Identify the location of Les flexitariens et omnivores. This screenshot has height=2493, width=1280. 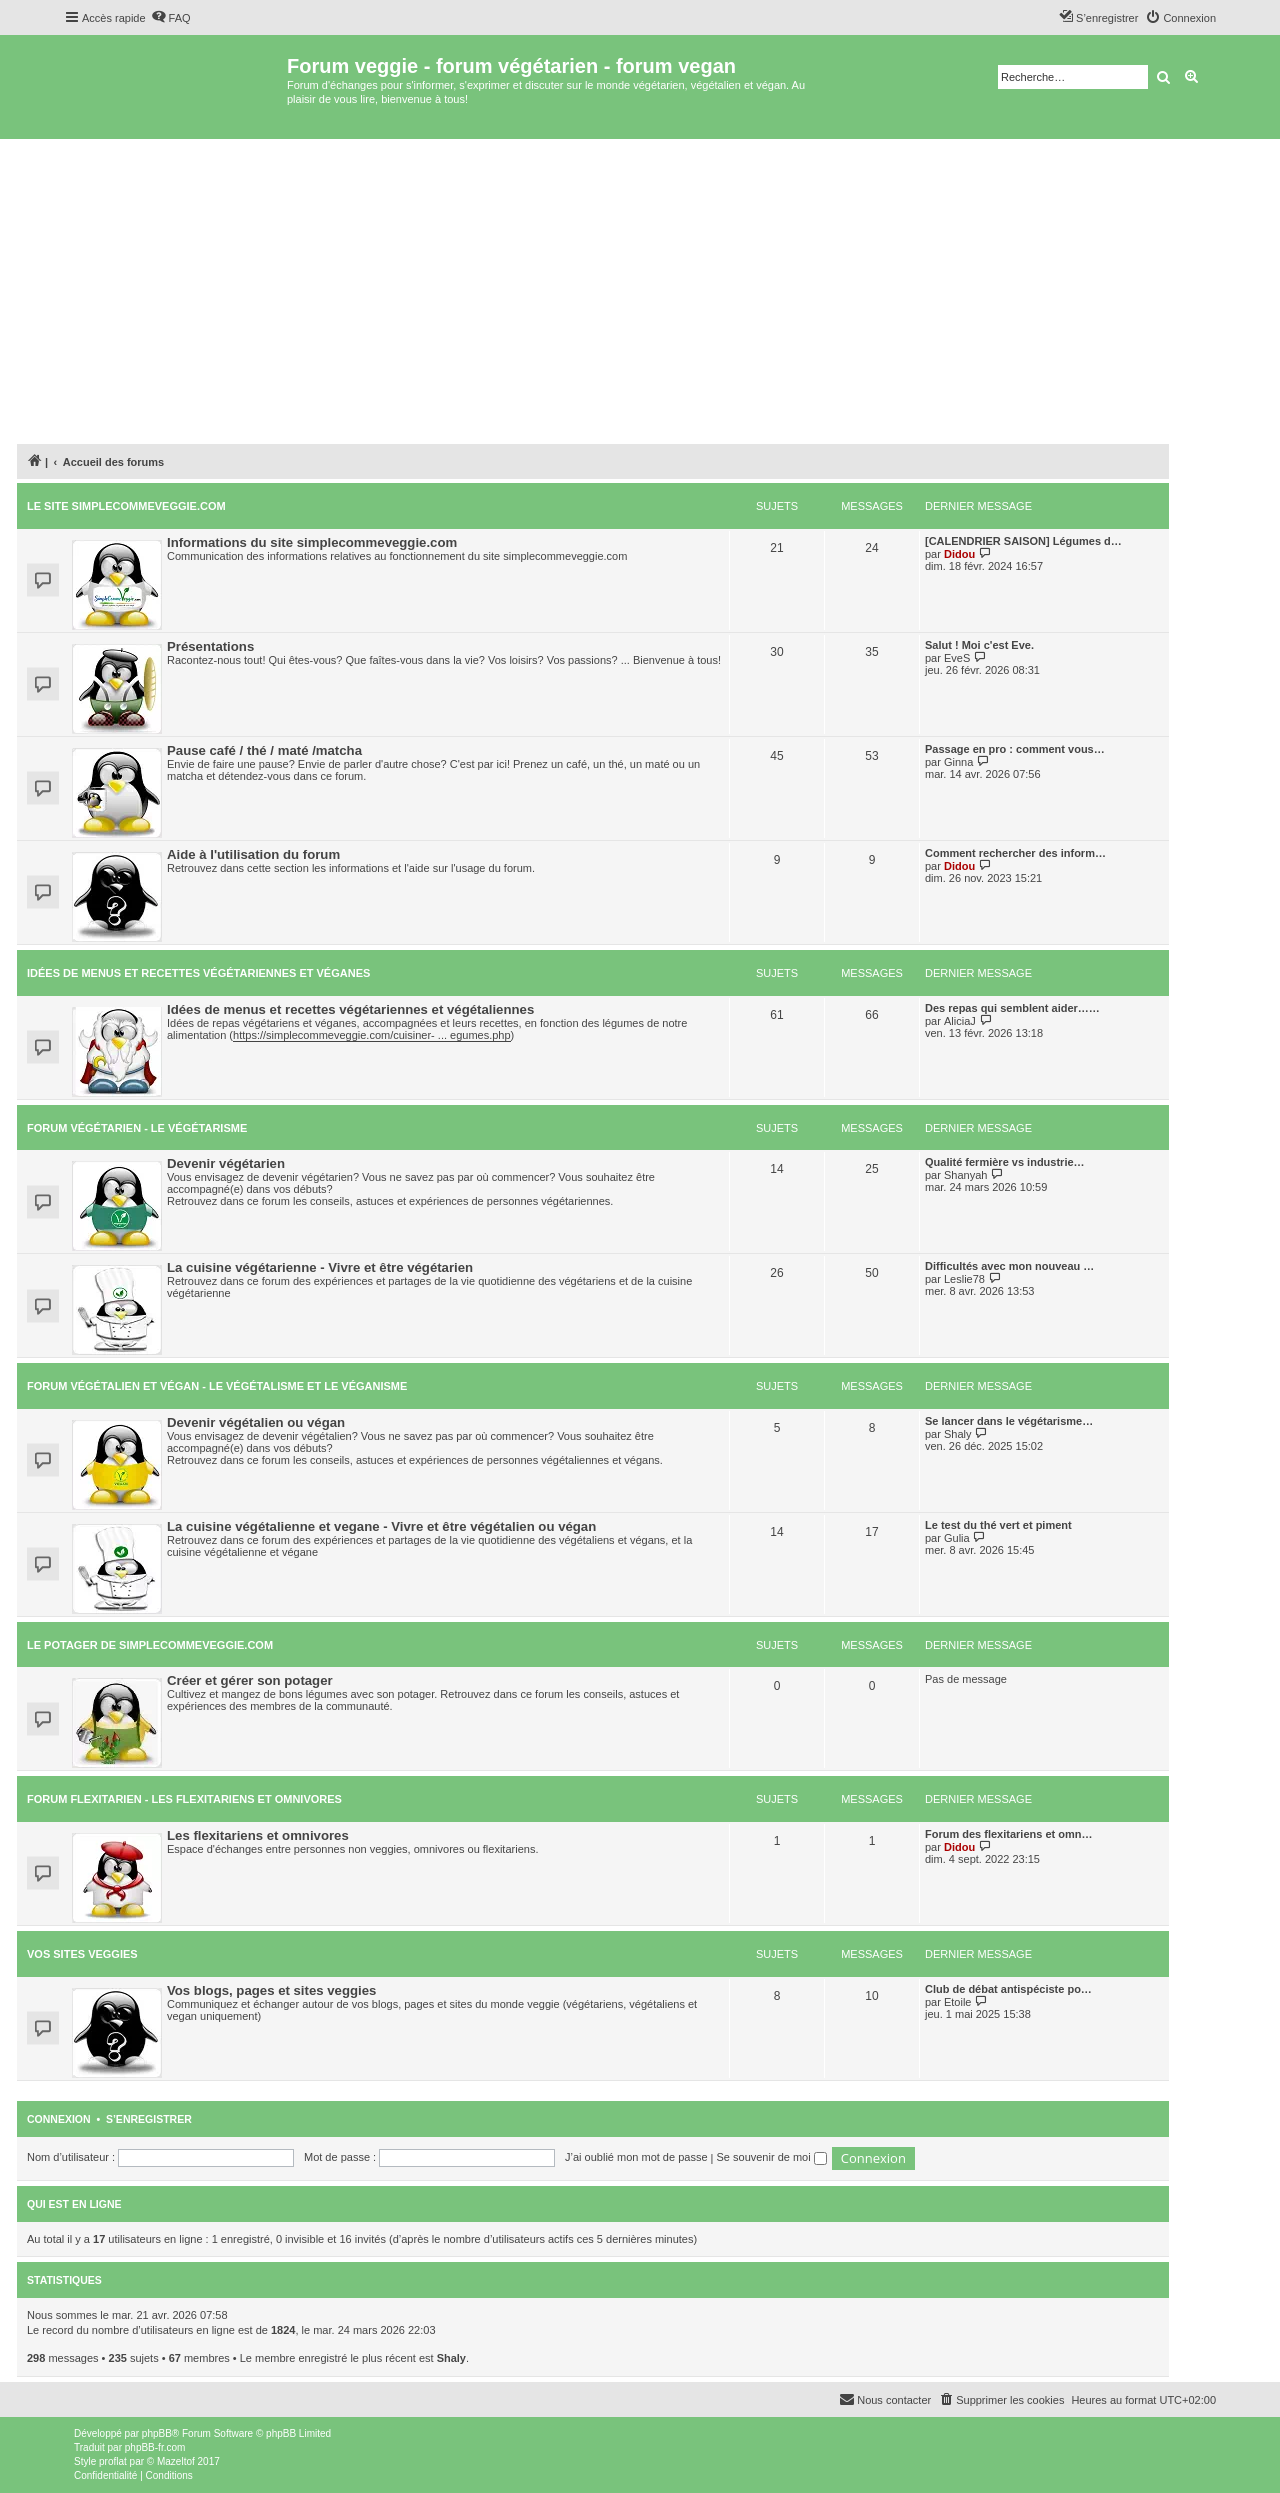
(258, 1835).